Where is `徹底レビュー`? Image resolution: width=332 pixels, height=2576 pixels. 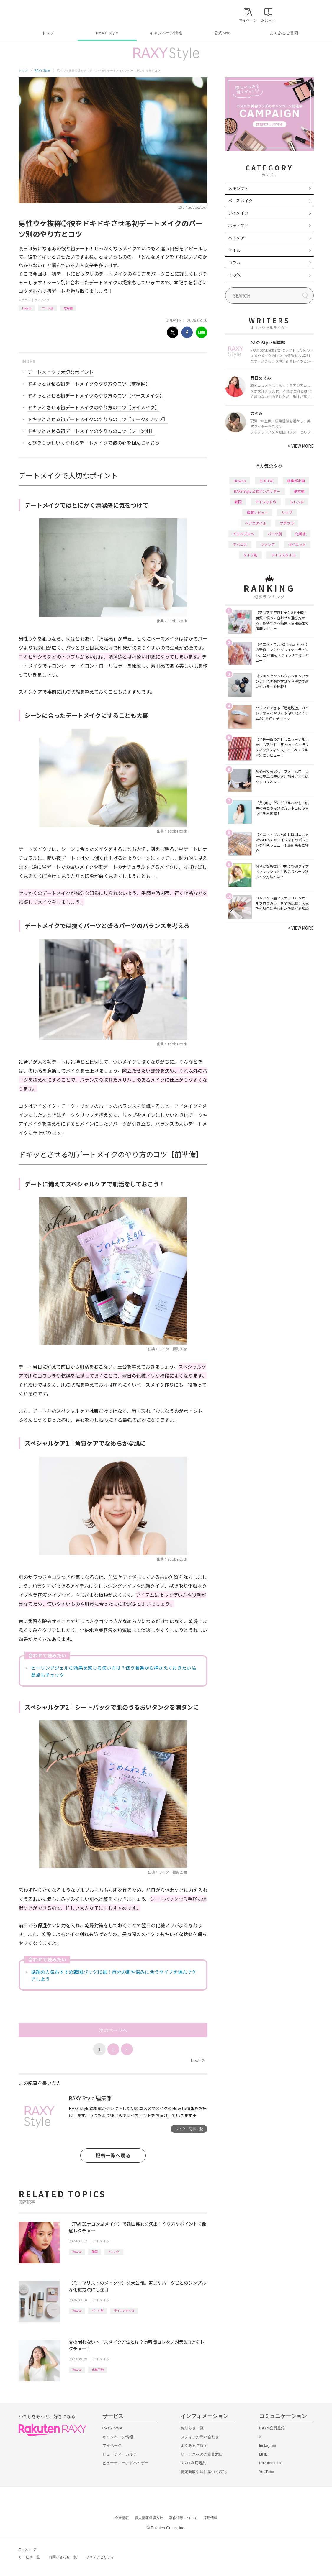
徹底レビュー is located at coordinates (257, 512).